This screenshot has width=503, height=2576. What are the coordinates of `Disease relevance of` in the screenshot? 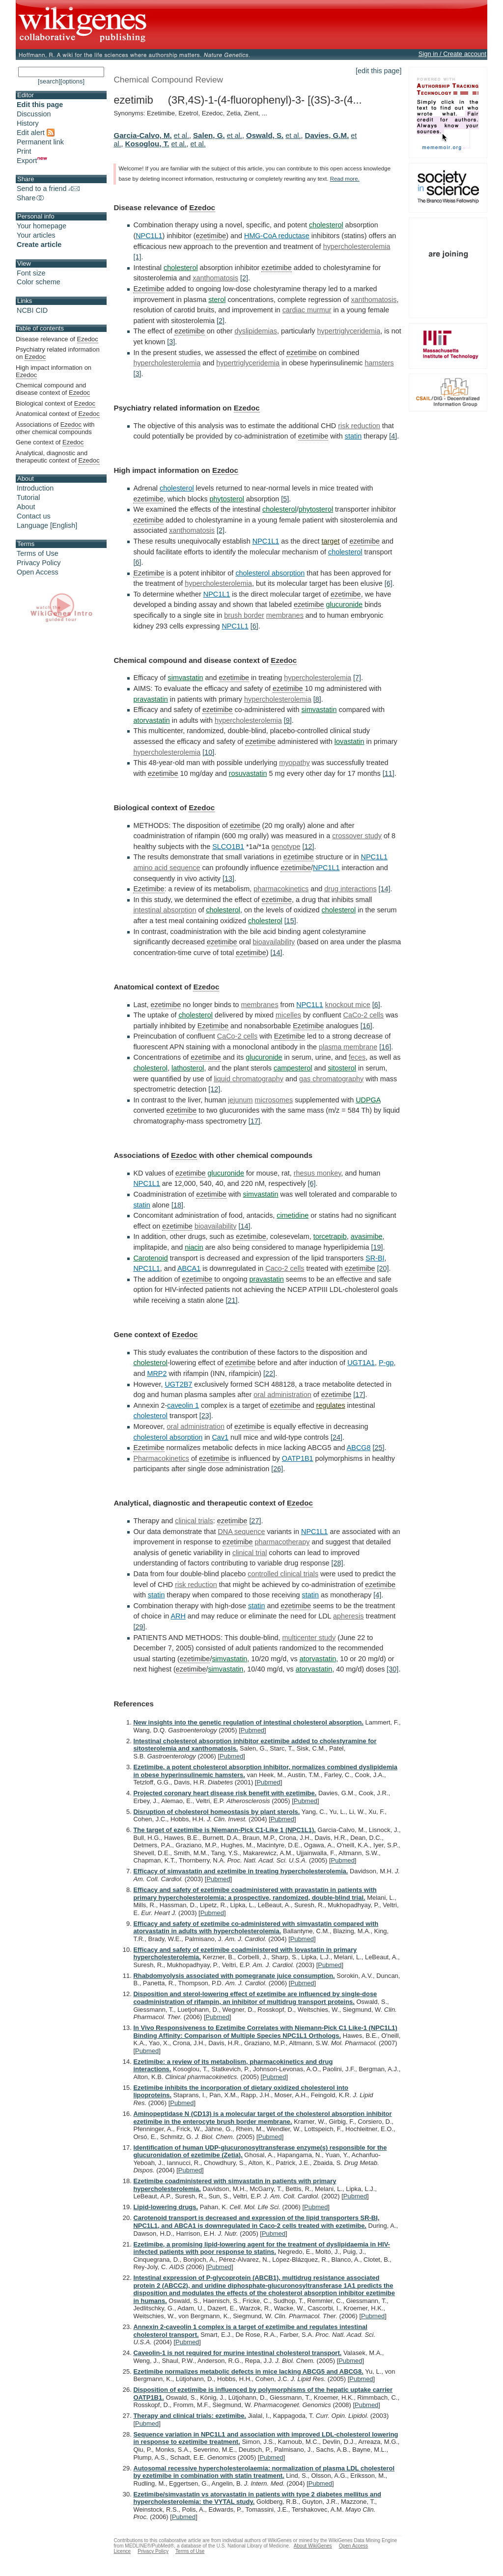 It's located at (57, 339).